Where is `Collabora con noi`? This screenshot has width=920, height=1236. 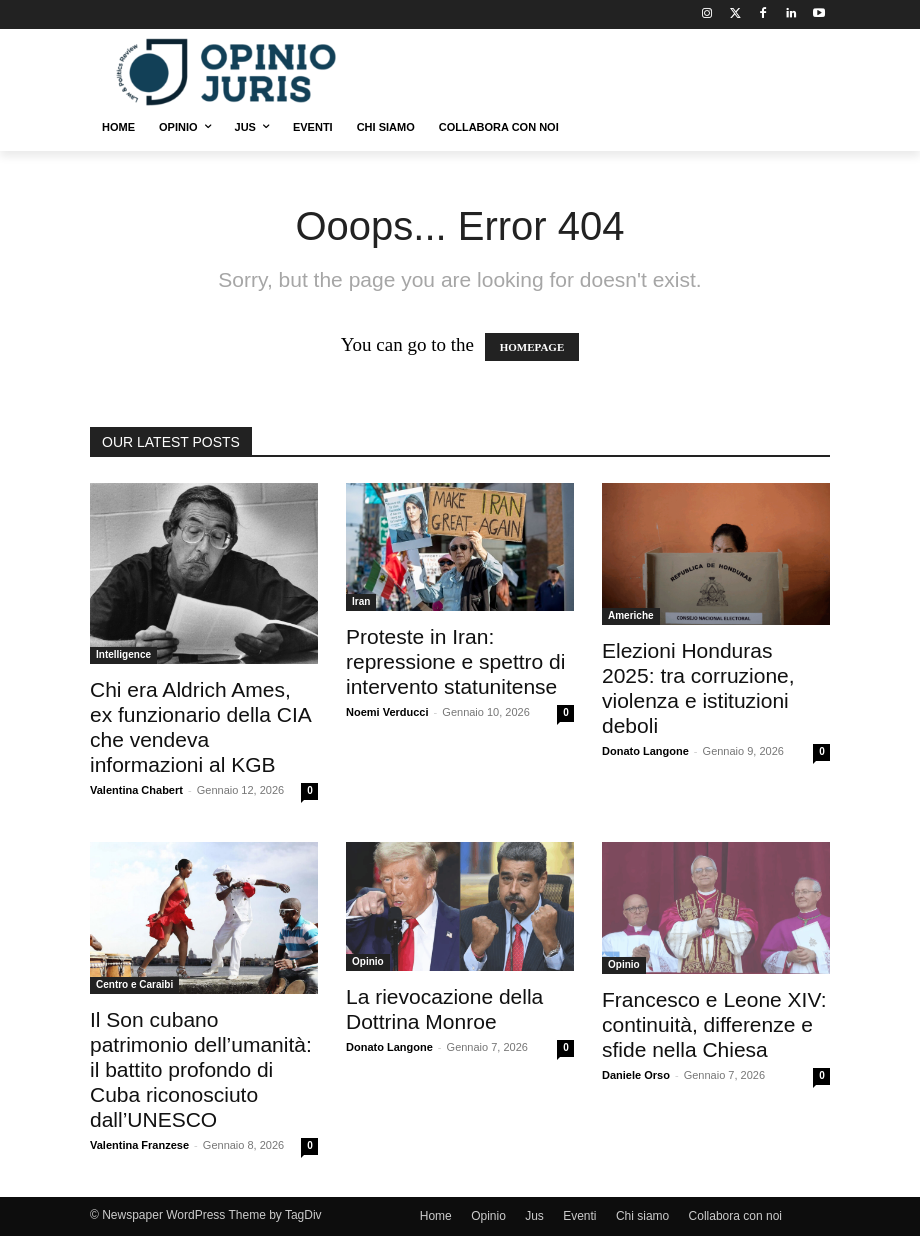 Collabora con noi is located at coordinates (735, 1216).